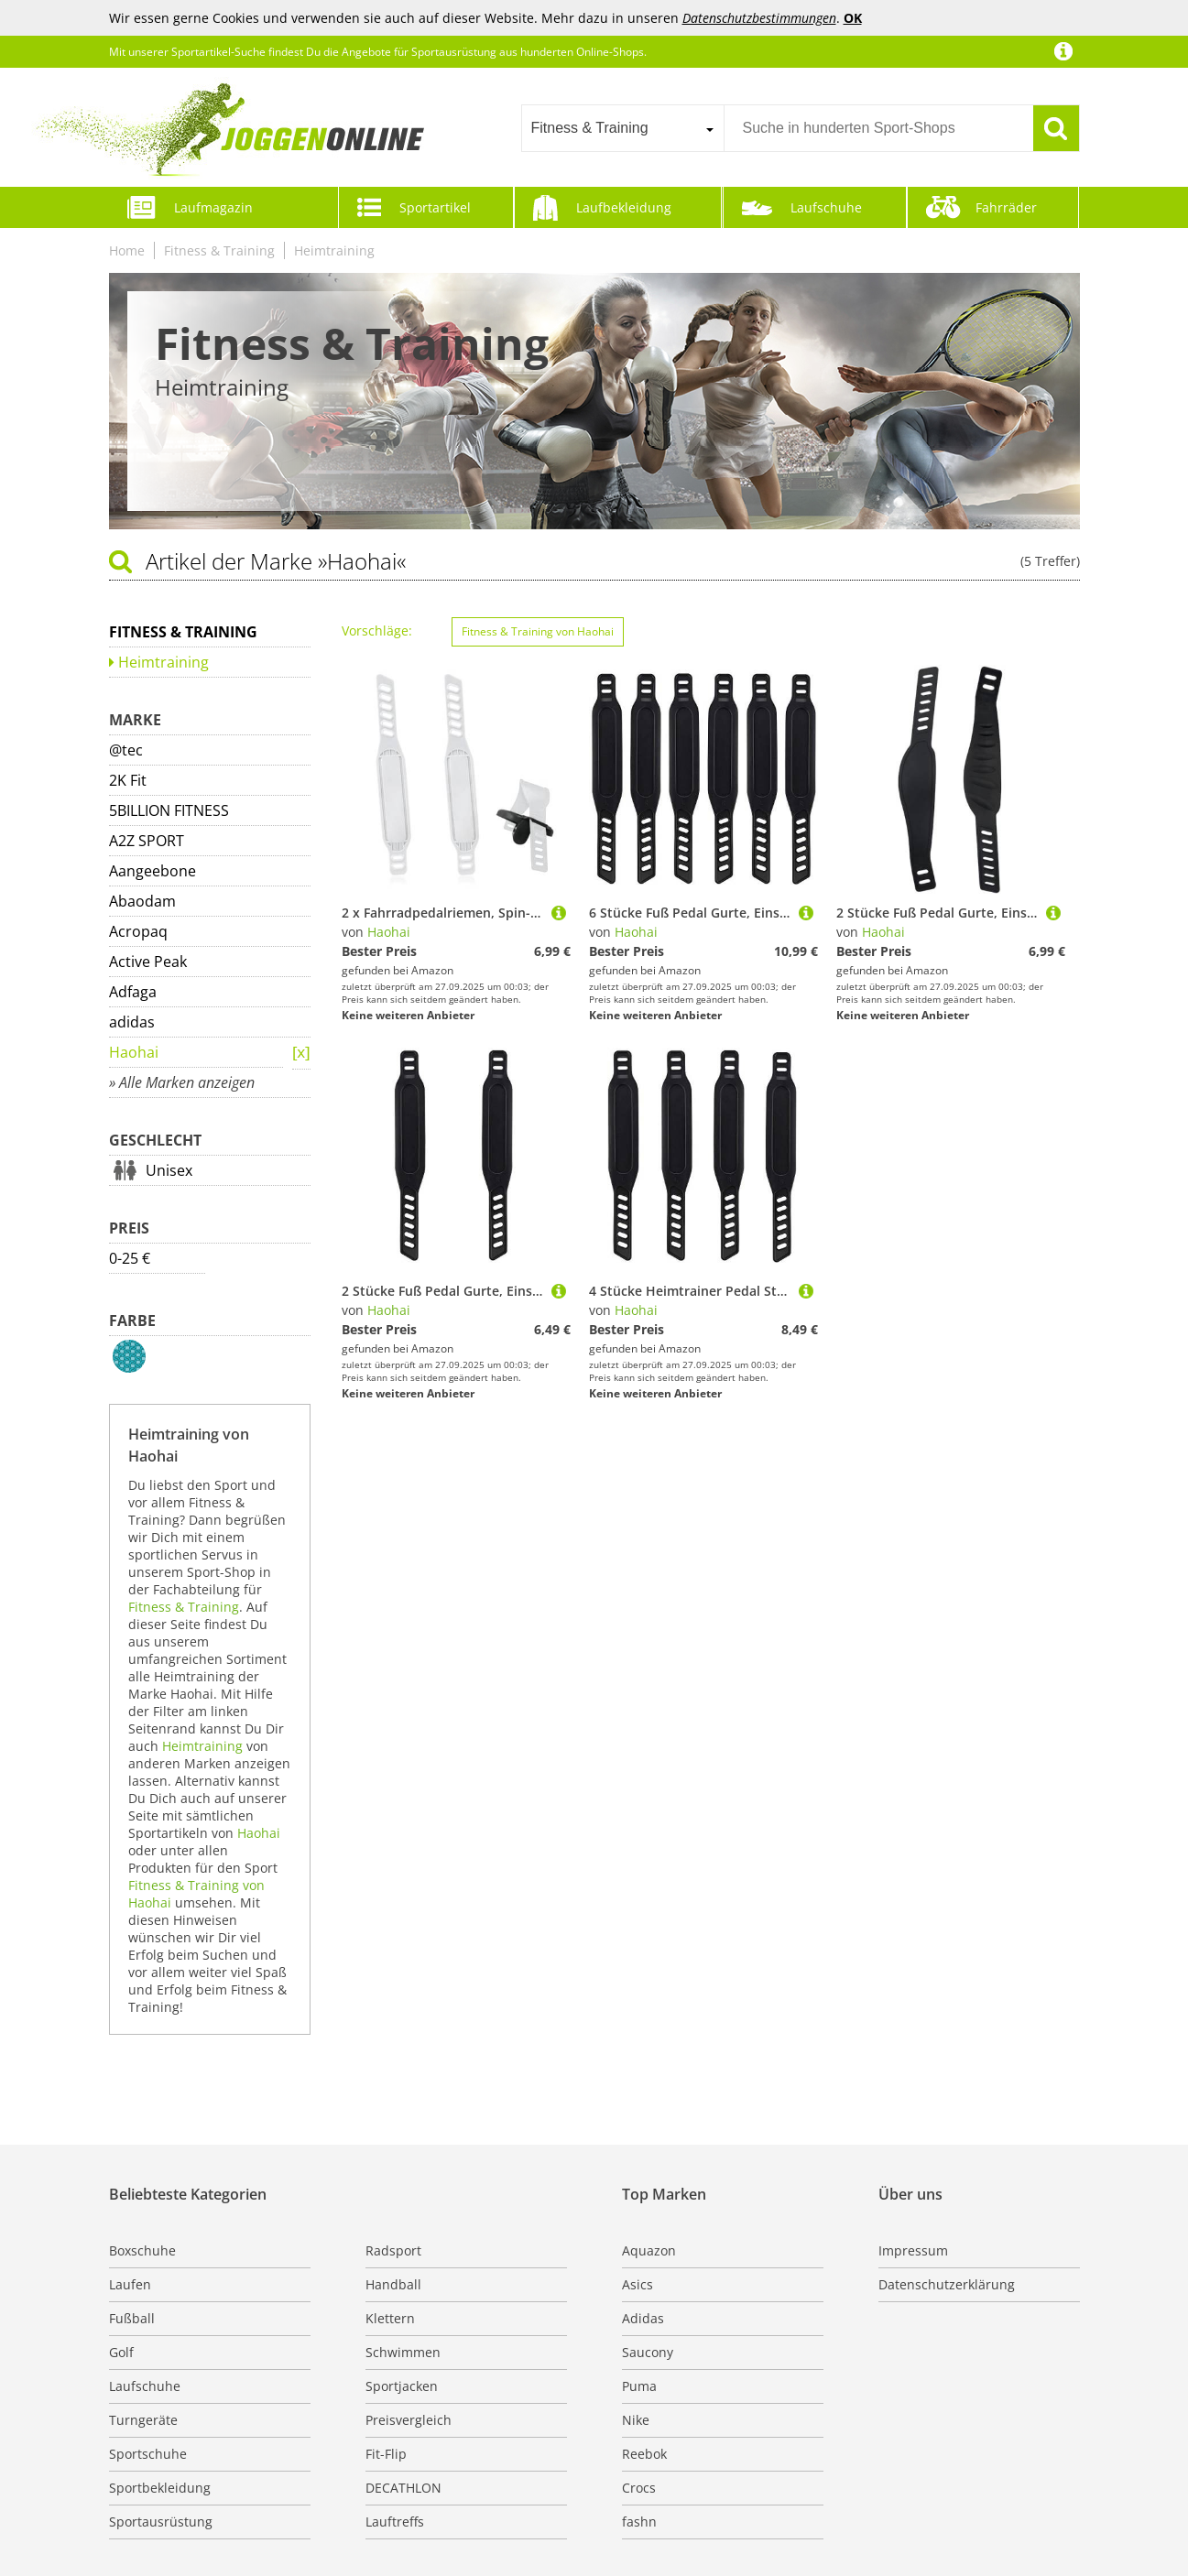 The height and width of the screenshot is (2576, 1188). I want to click on 0-25 €, so click(129, 1258).